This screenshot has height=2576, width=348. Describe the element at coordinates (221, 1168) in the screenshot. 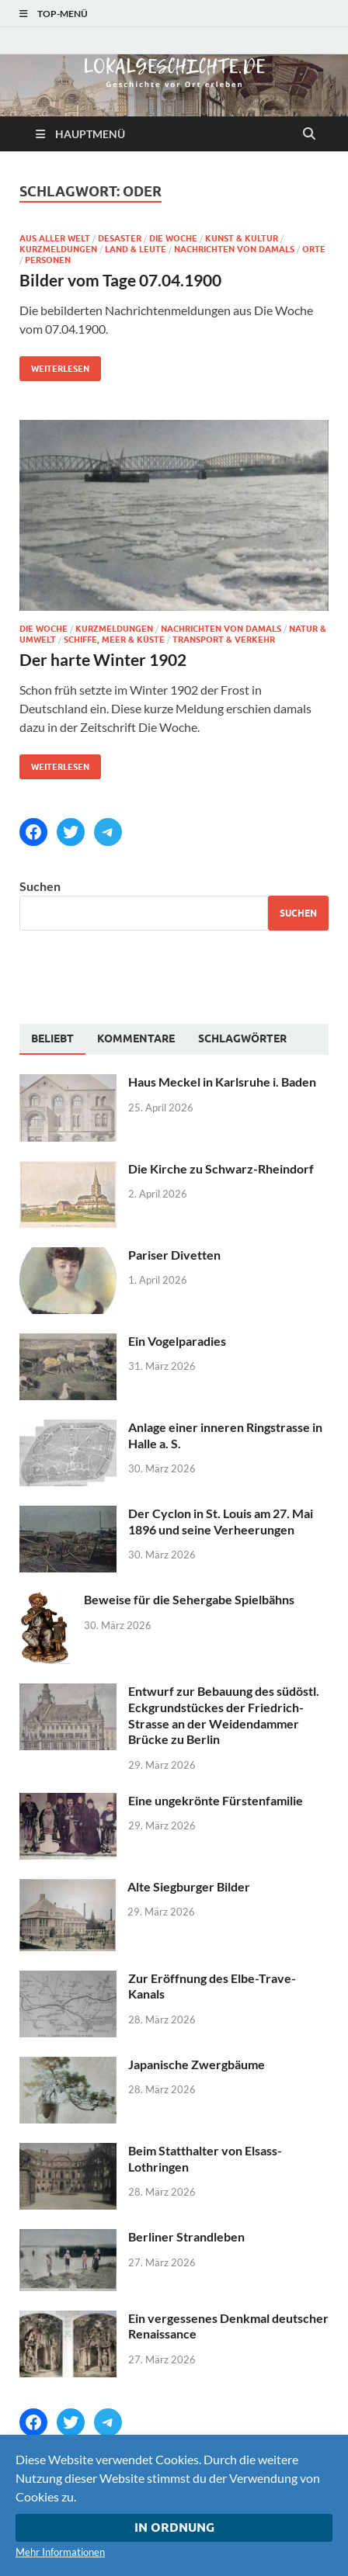

I see `Die Kirche zu Schwarz-Rheindorf` at that location.